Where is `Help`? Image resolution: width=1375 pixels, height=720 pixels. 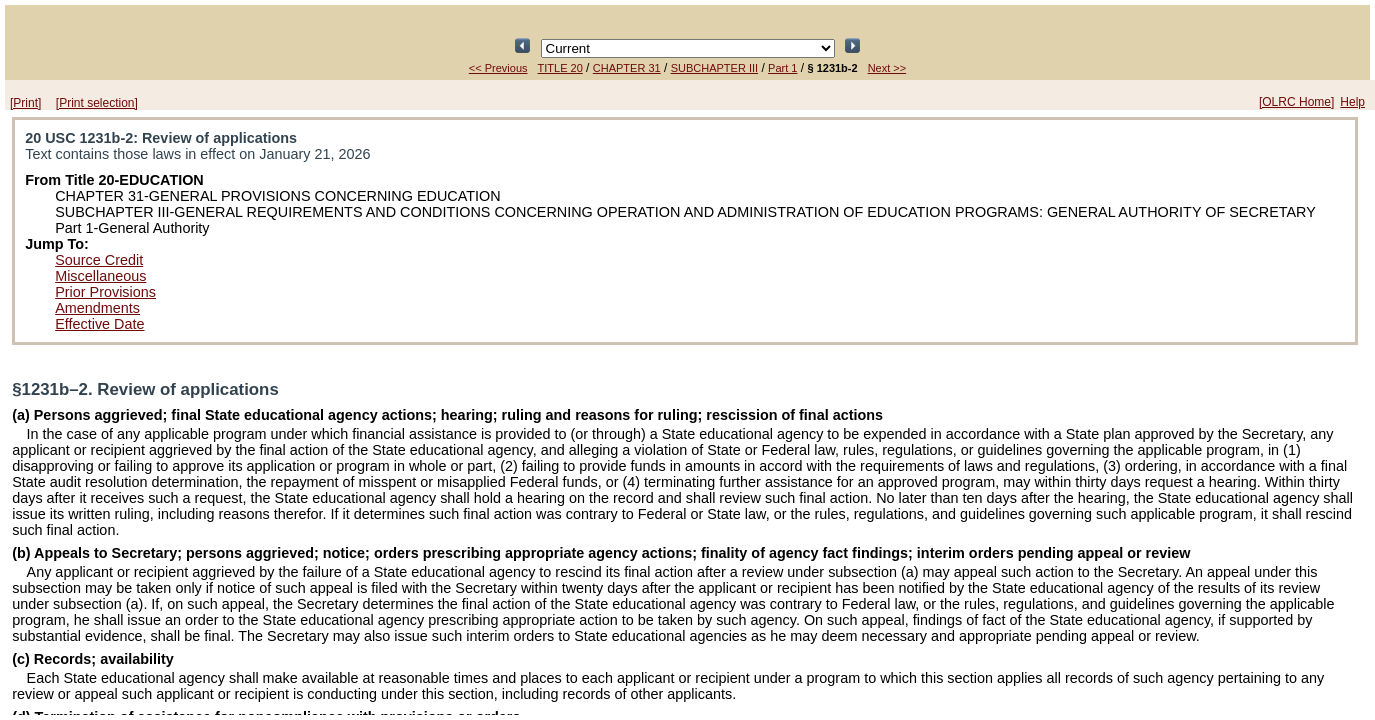
Help is located at coordinates (1352, 102).